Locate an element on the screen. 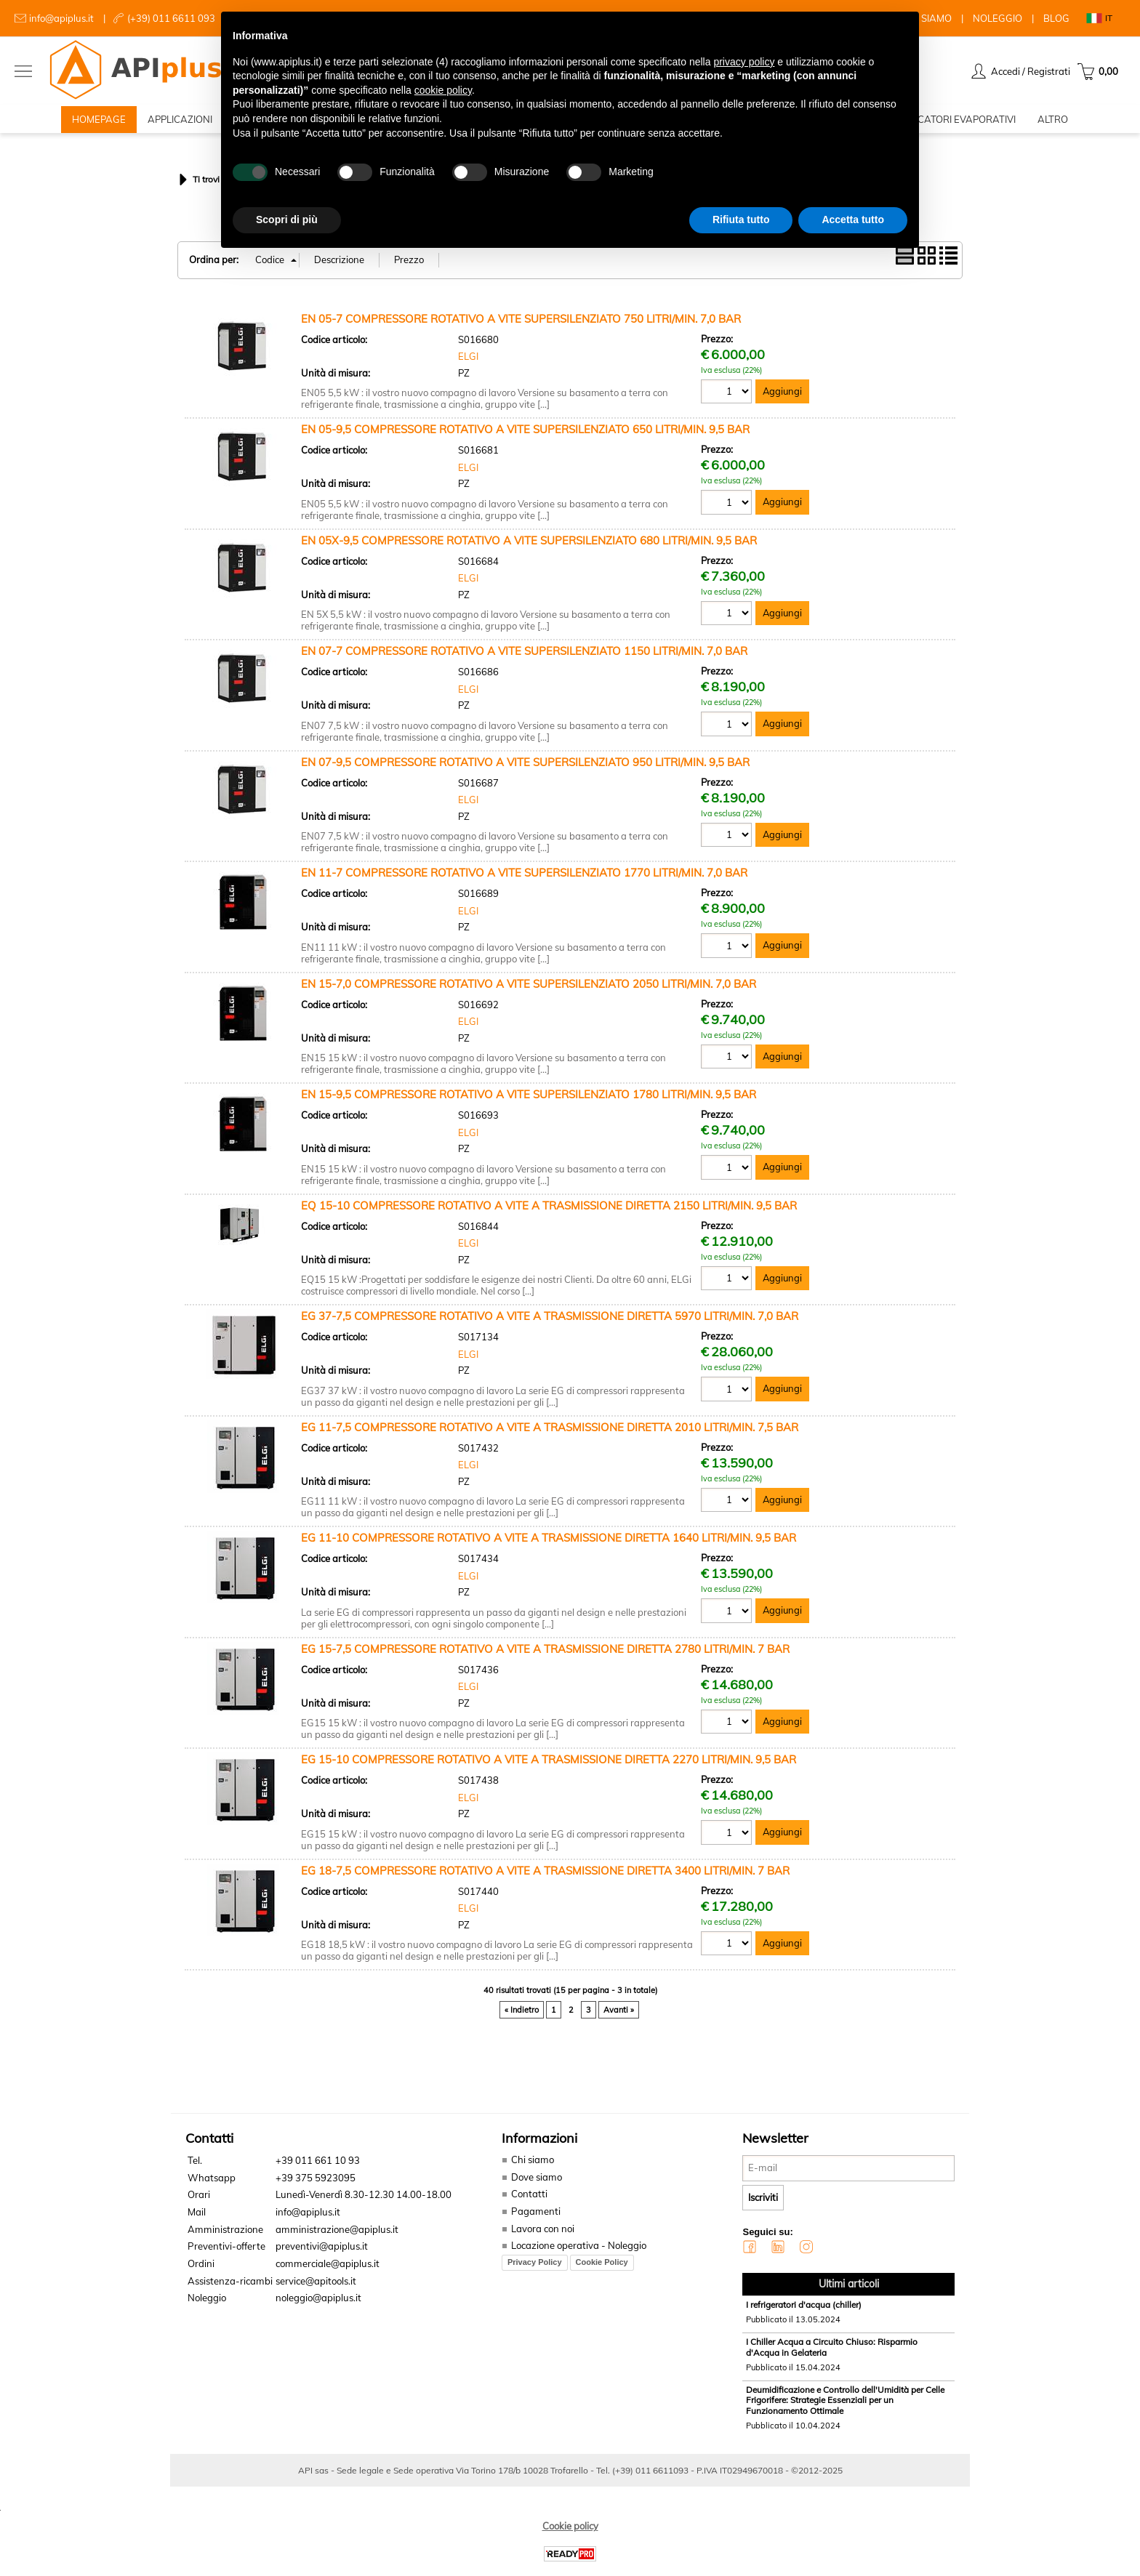 Image resolution: width=1140 pixels, height=2576 pixels. EN 15-9,5 COMPRESSORE ROTATIVO A VITE SUPERSILENZIATO 1780 LITRI/MIN. 9,5 BAR is located at coordinates (528, 1103).